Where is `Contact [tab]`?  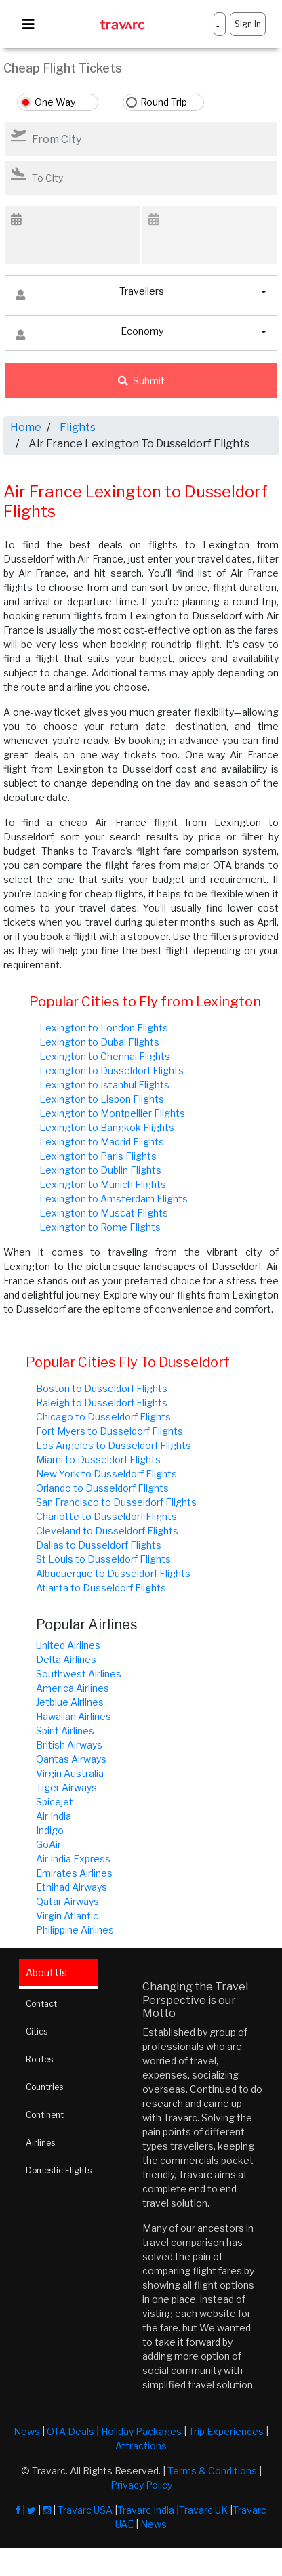
Contact [tab] is located at coordinates (41, 2004).